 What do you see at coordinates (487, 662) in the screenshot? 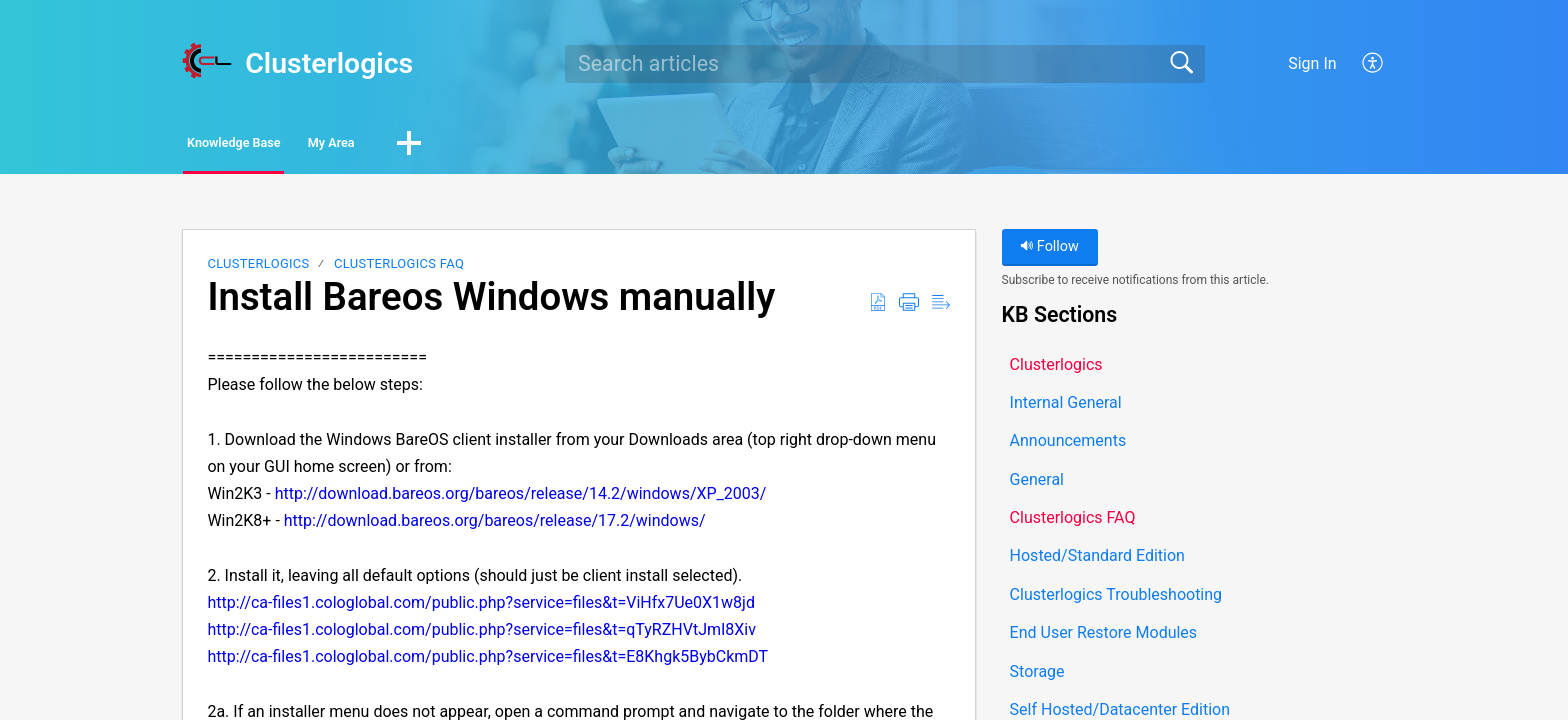
I see `http://ca-files1.cologlobal.com/public.php?service=files&t=E8Khgk5BybCkmDT` at bounding box center [487, 662].